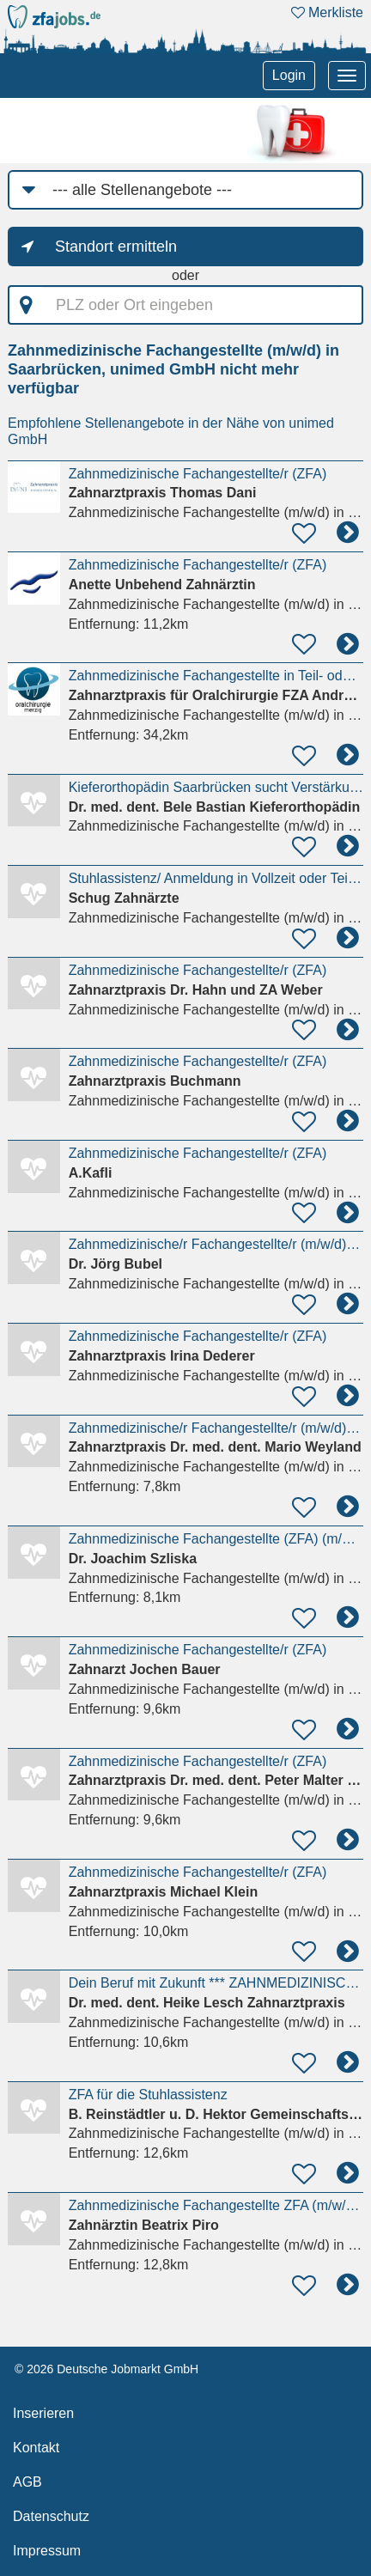  I want to click on © 2026 Deutsche Jobmarkt GmbH, so click(106, 2369).